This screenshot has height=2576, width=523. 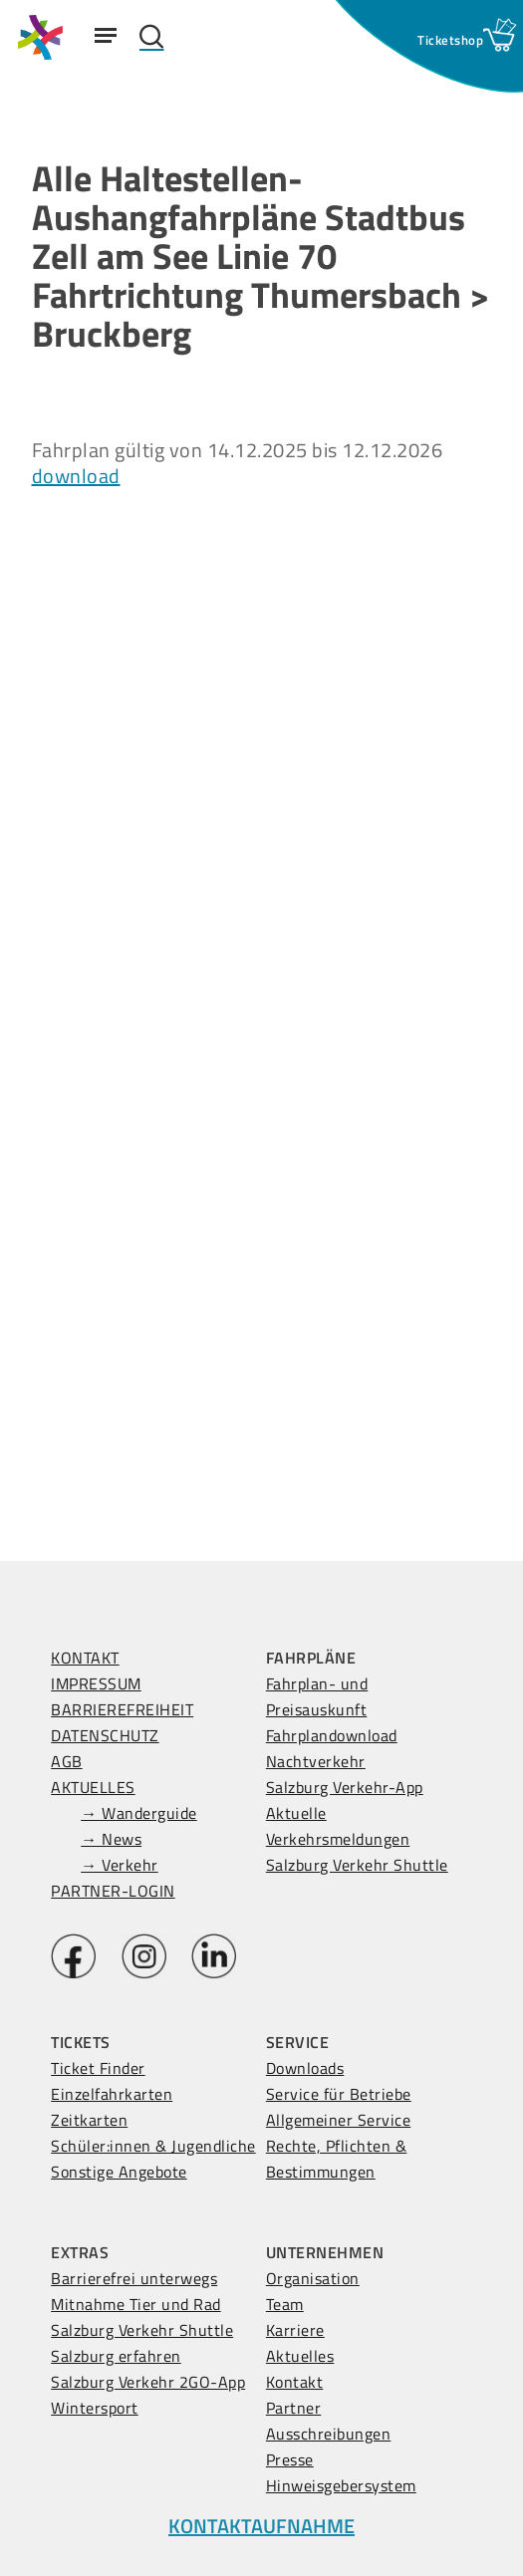 What do you see at coordinates (338, 2120) in the screenshot?
I see `Allgemeiner Service` at bounding box center [338, 2120].